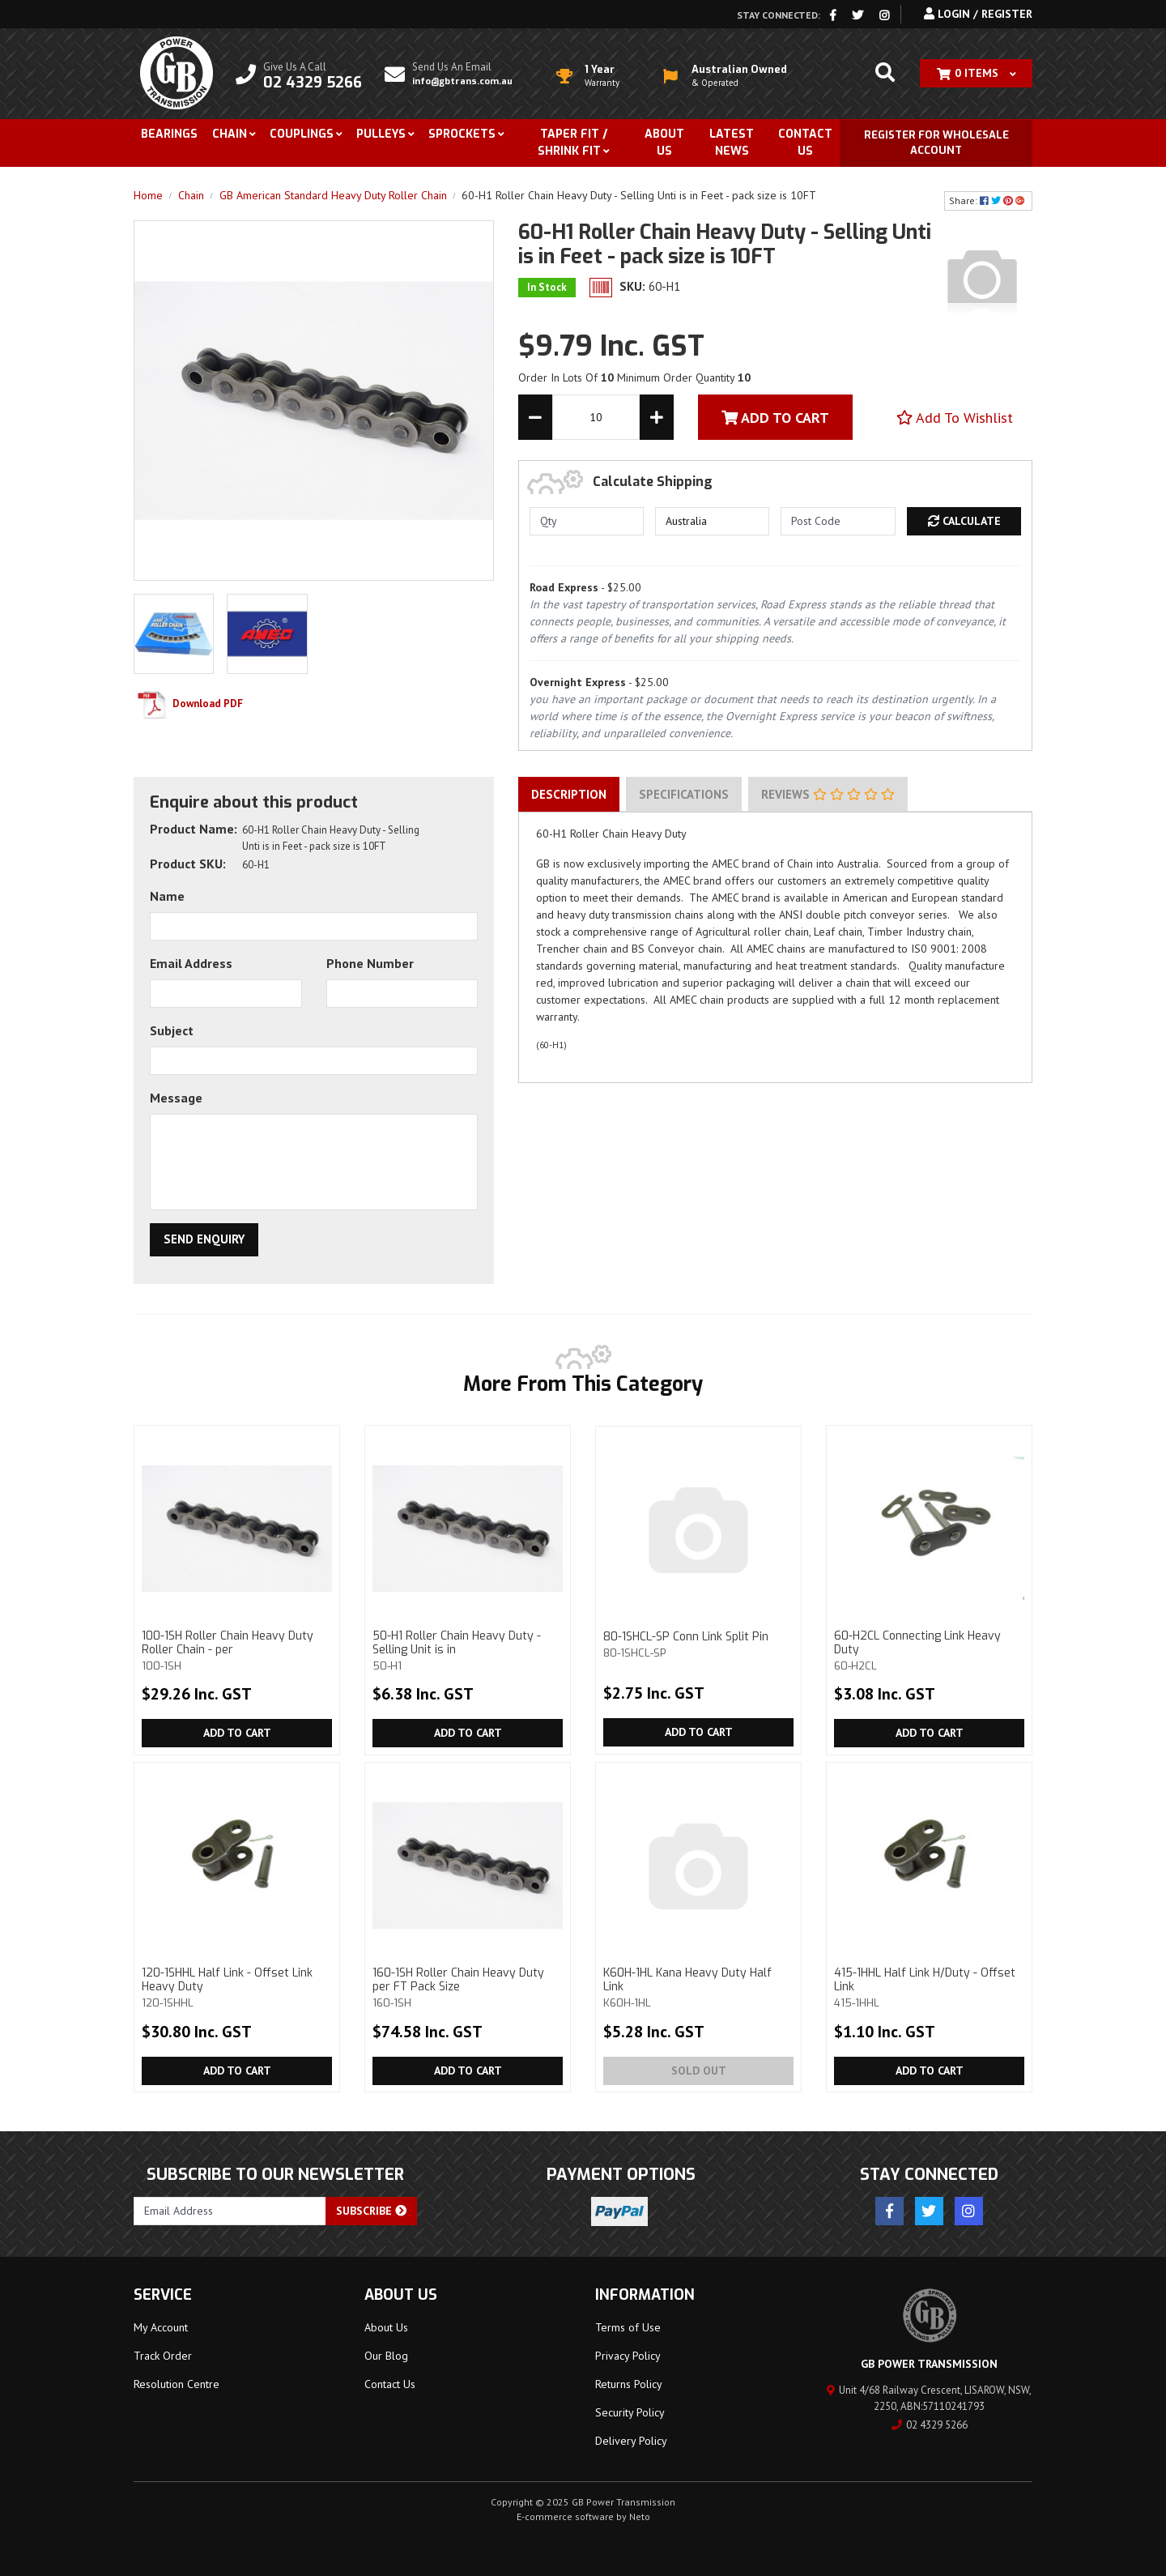 The width and height of the screenshot is (1166, 2576). I want to click on Subscribe, so click(371, 2210).